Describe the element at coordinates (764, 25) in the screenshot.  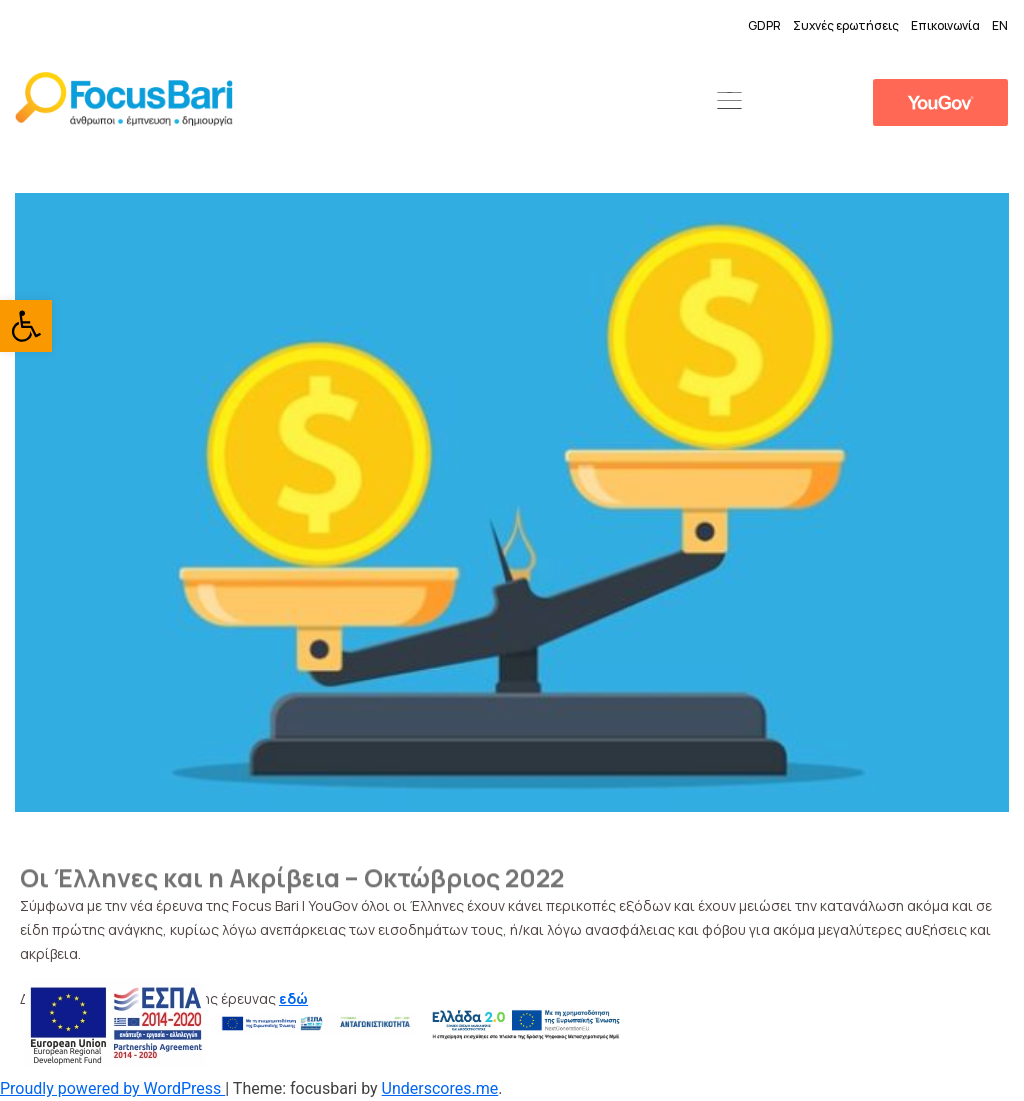
I see `GDPR [link]` at that location.